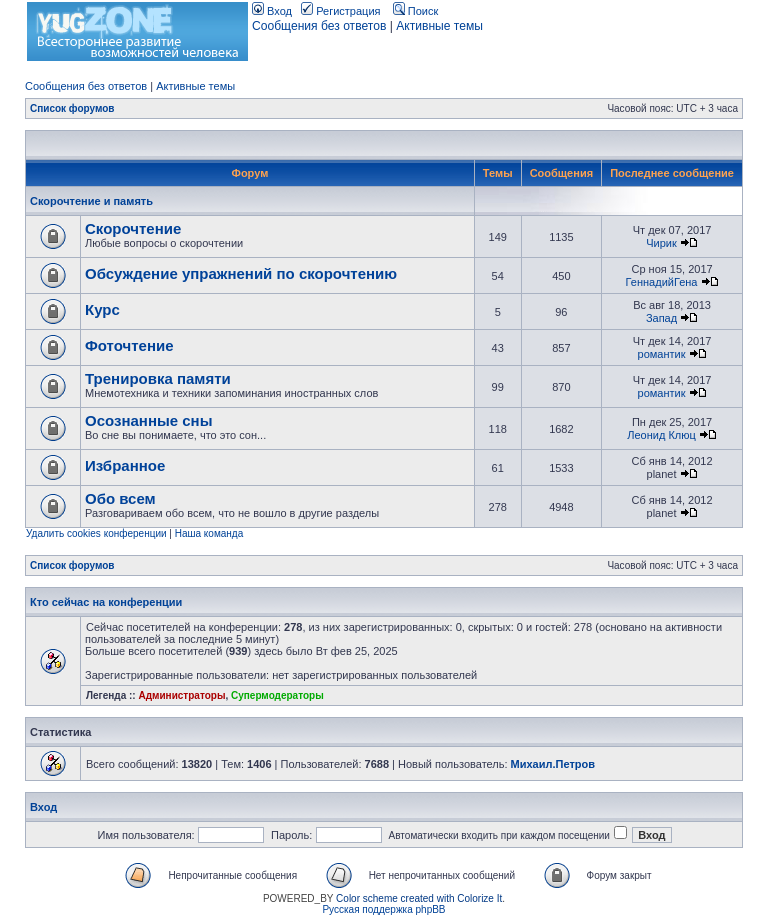 This screenshot has width=768, height=915. Describe the element at coordinates (209, 533) in the screenshot. I see `Наша команда` at that location.